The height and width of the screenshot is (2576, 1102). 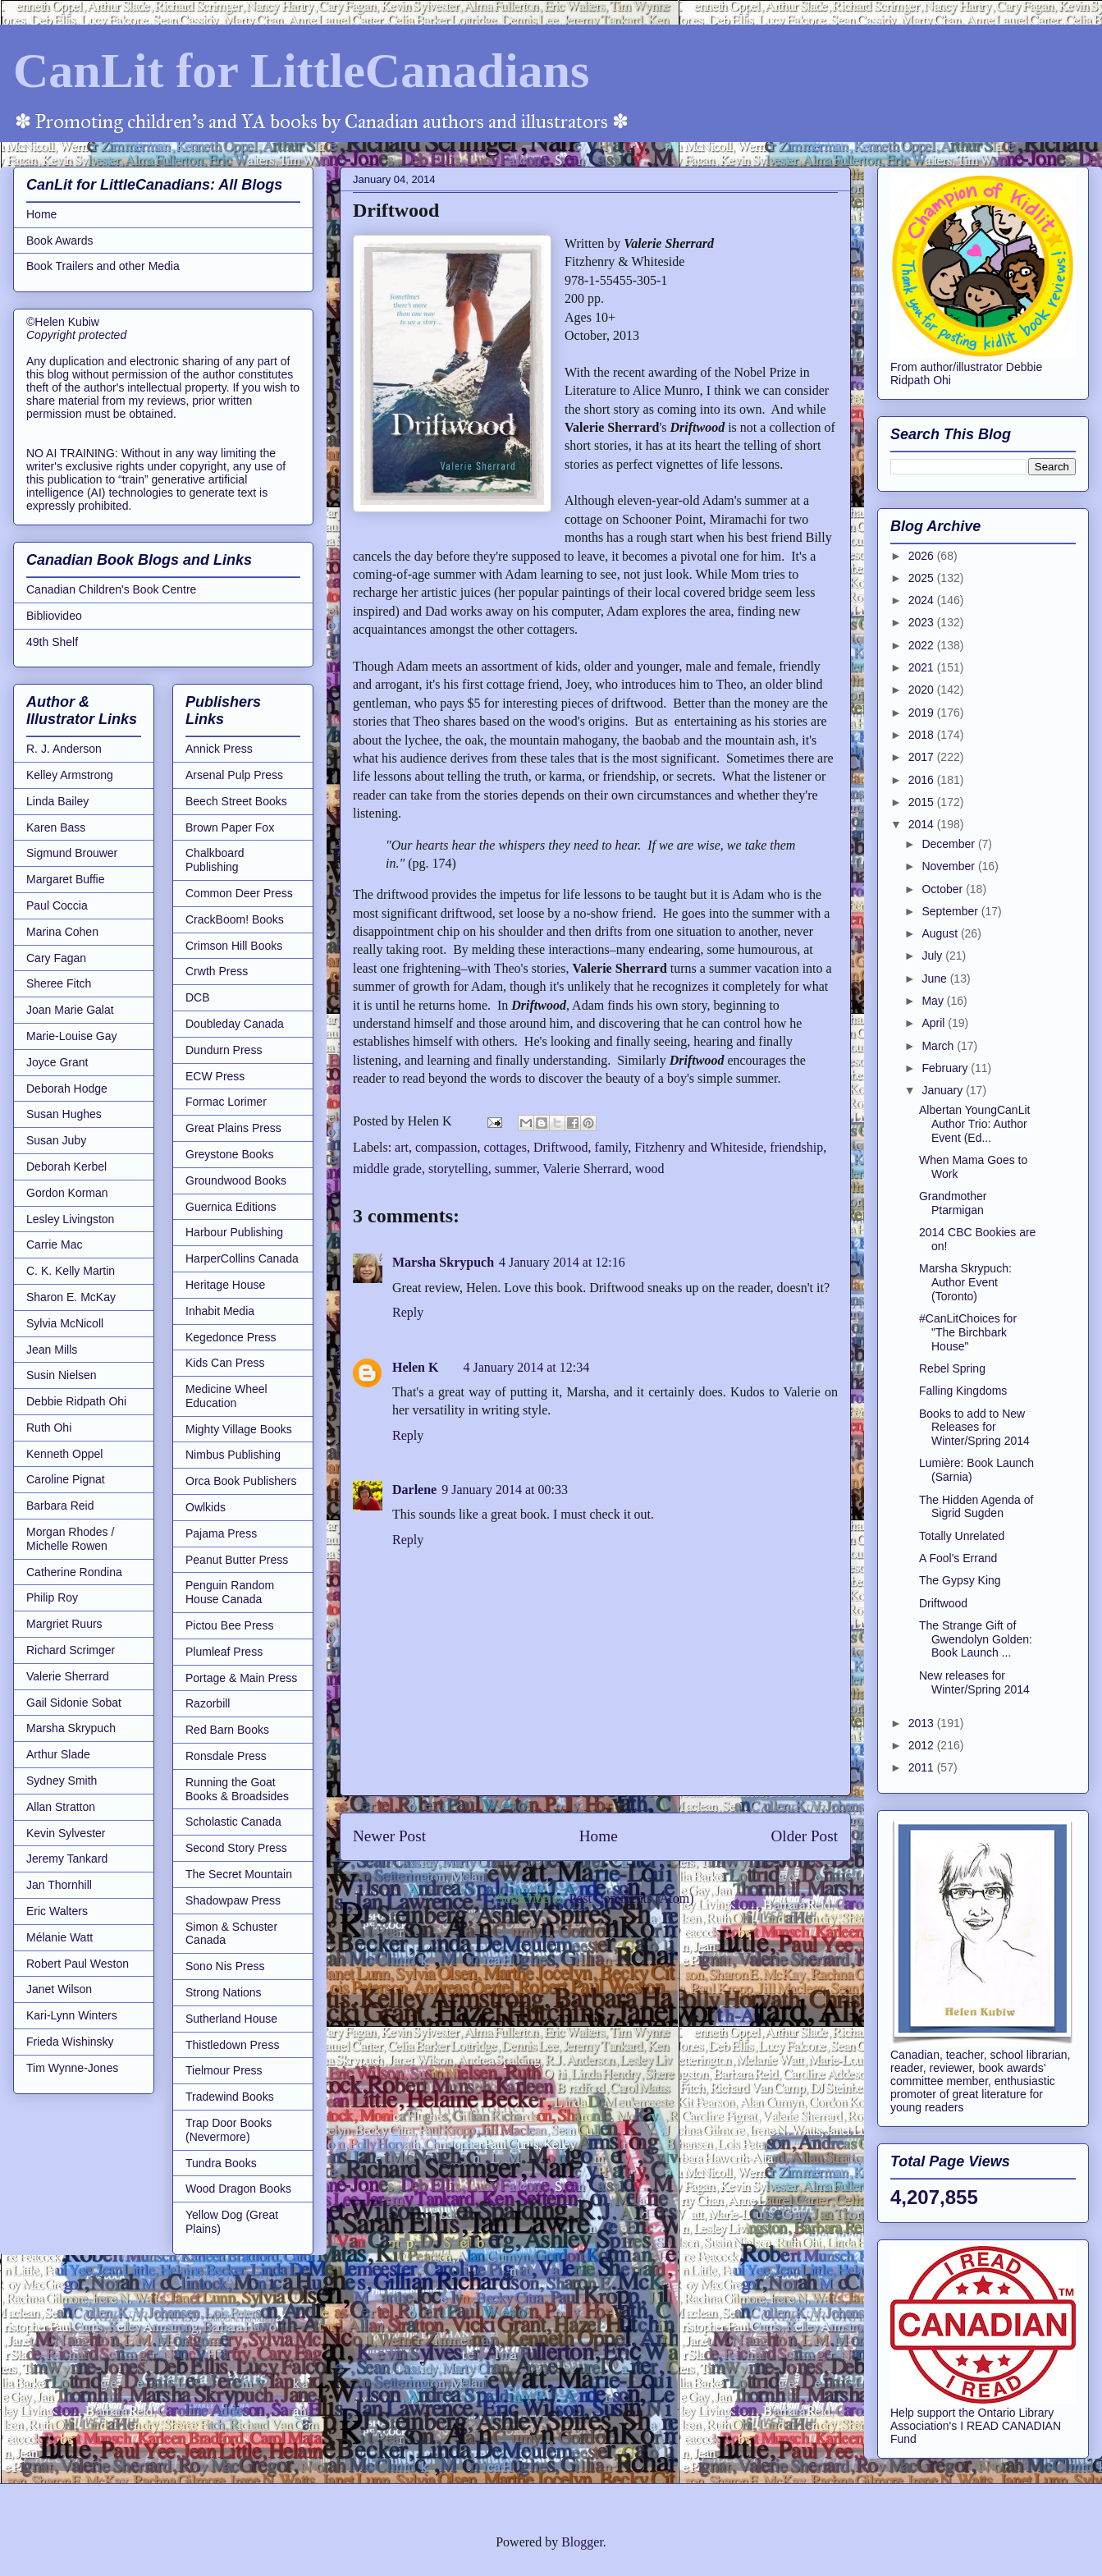 What do you see at coordinates (922, 779) in the screenshot?
I see `2016` at bounding box center [922, 779].